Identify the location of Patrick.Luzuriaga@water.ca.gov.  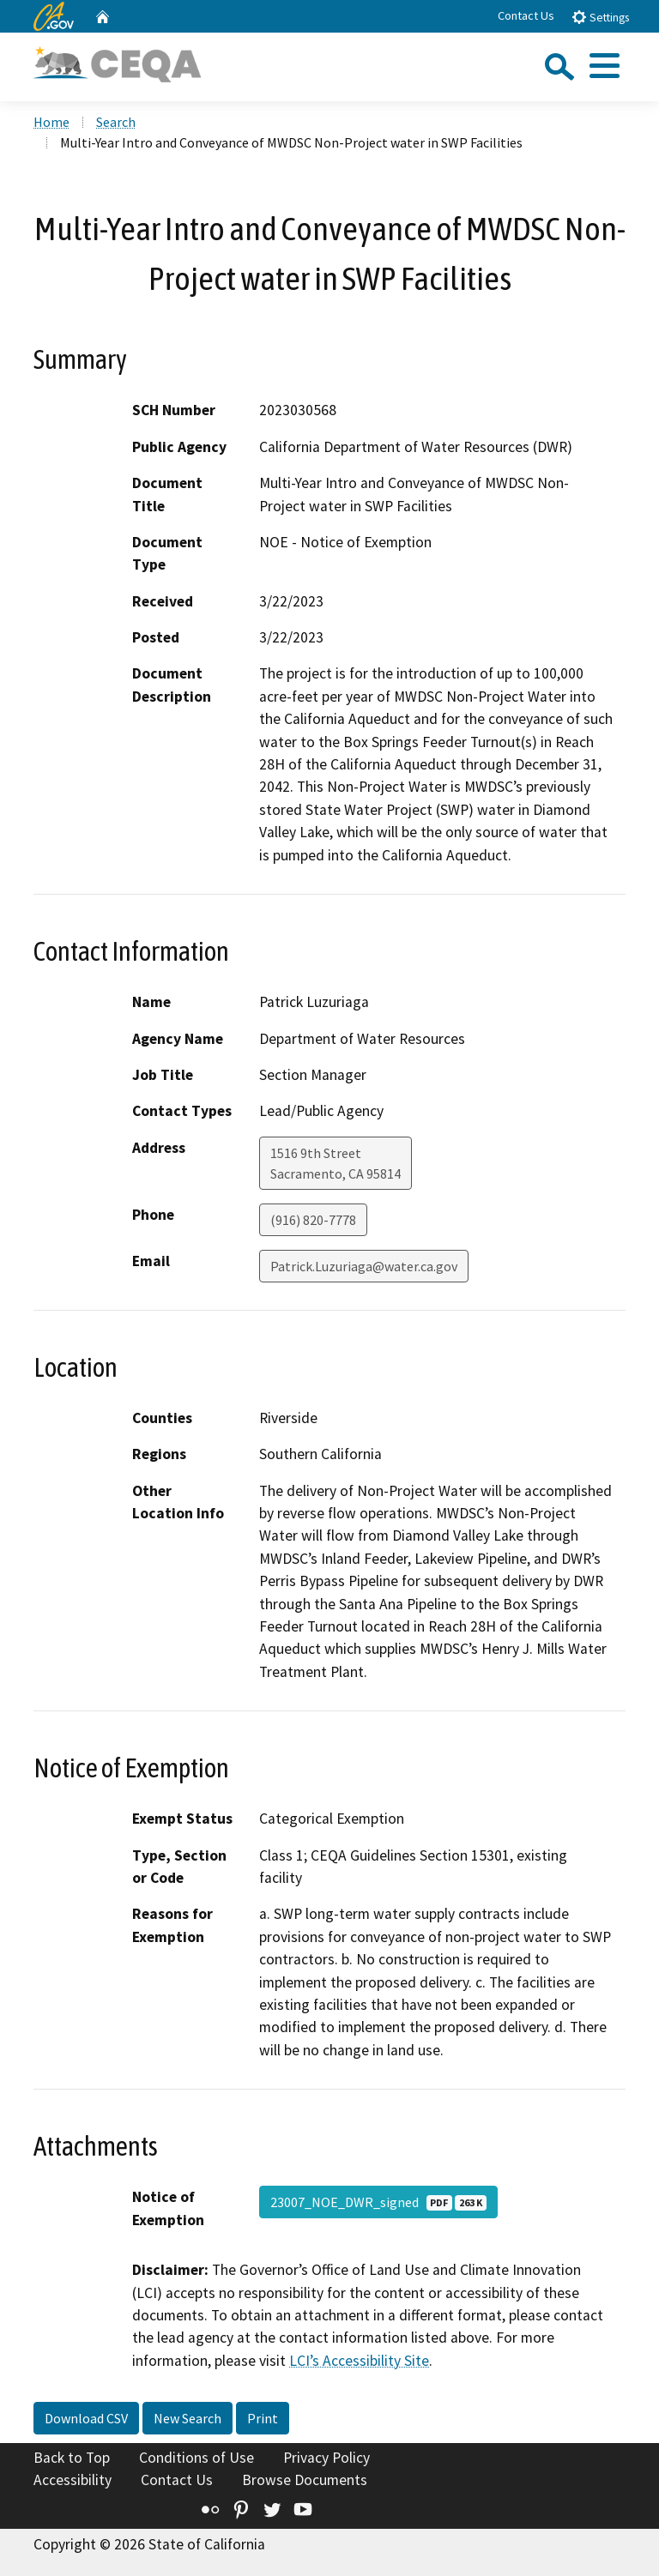
(363, 1266).